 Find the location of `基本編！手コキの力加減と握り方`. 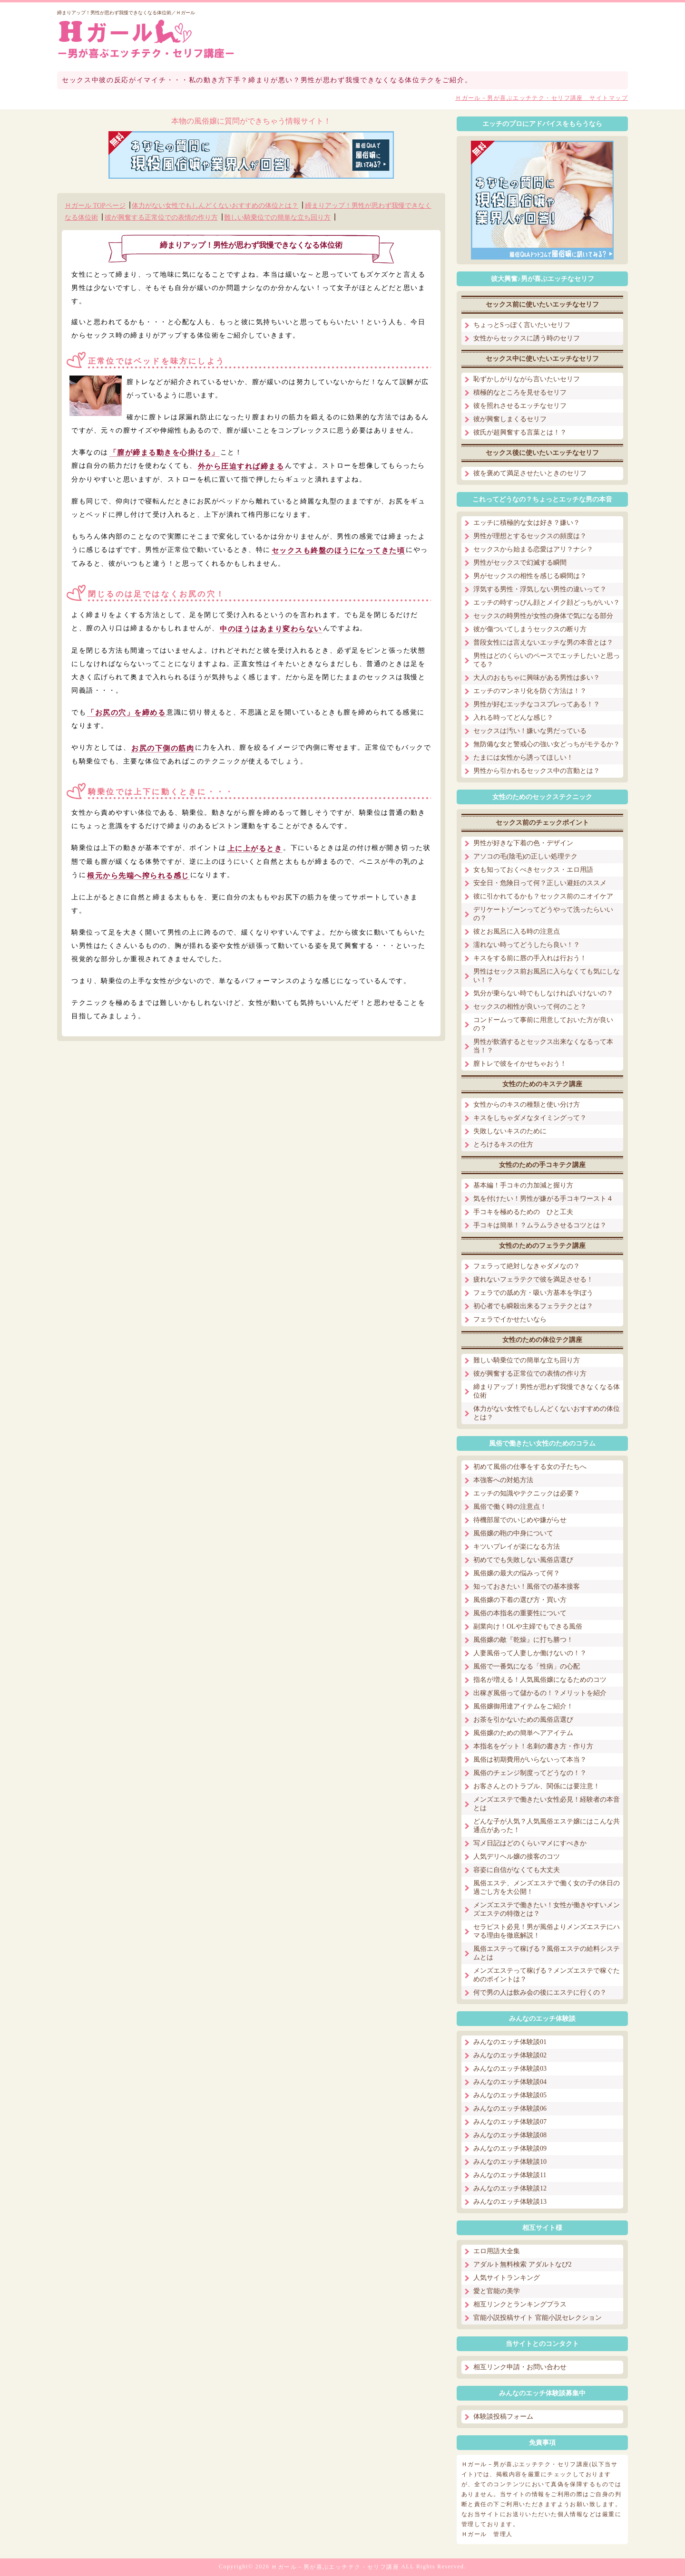

基本編！手コキの力加減と握り方 is located at coordinates (523, 1185).